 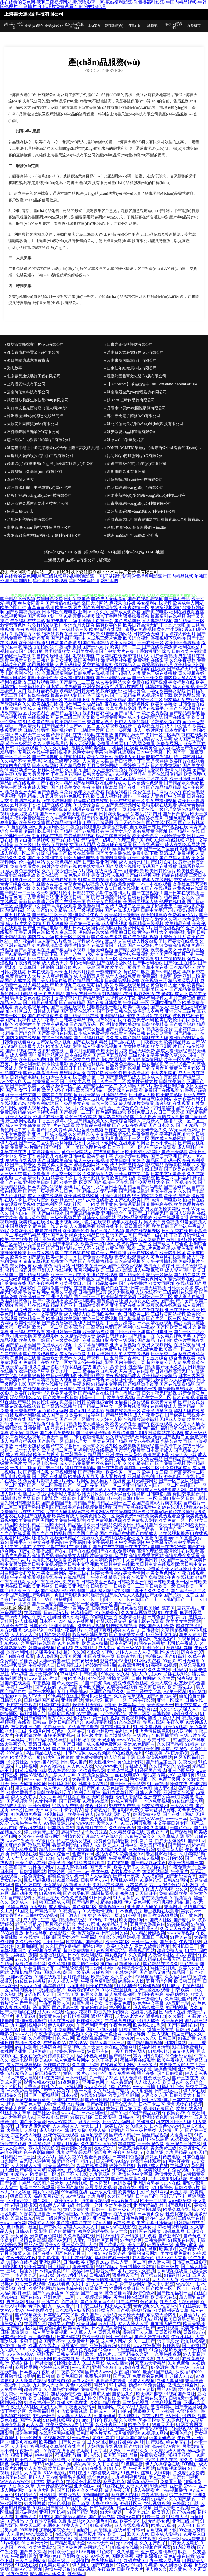 I want to click on 黄色高清网站, so click(x=57, y=1265).